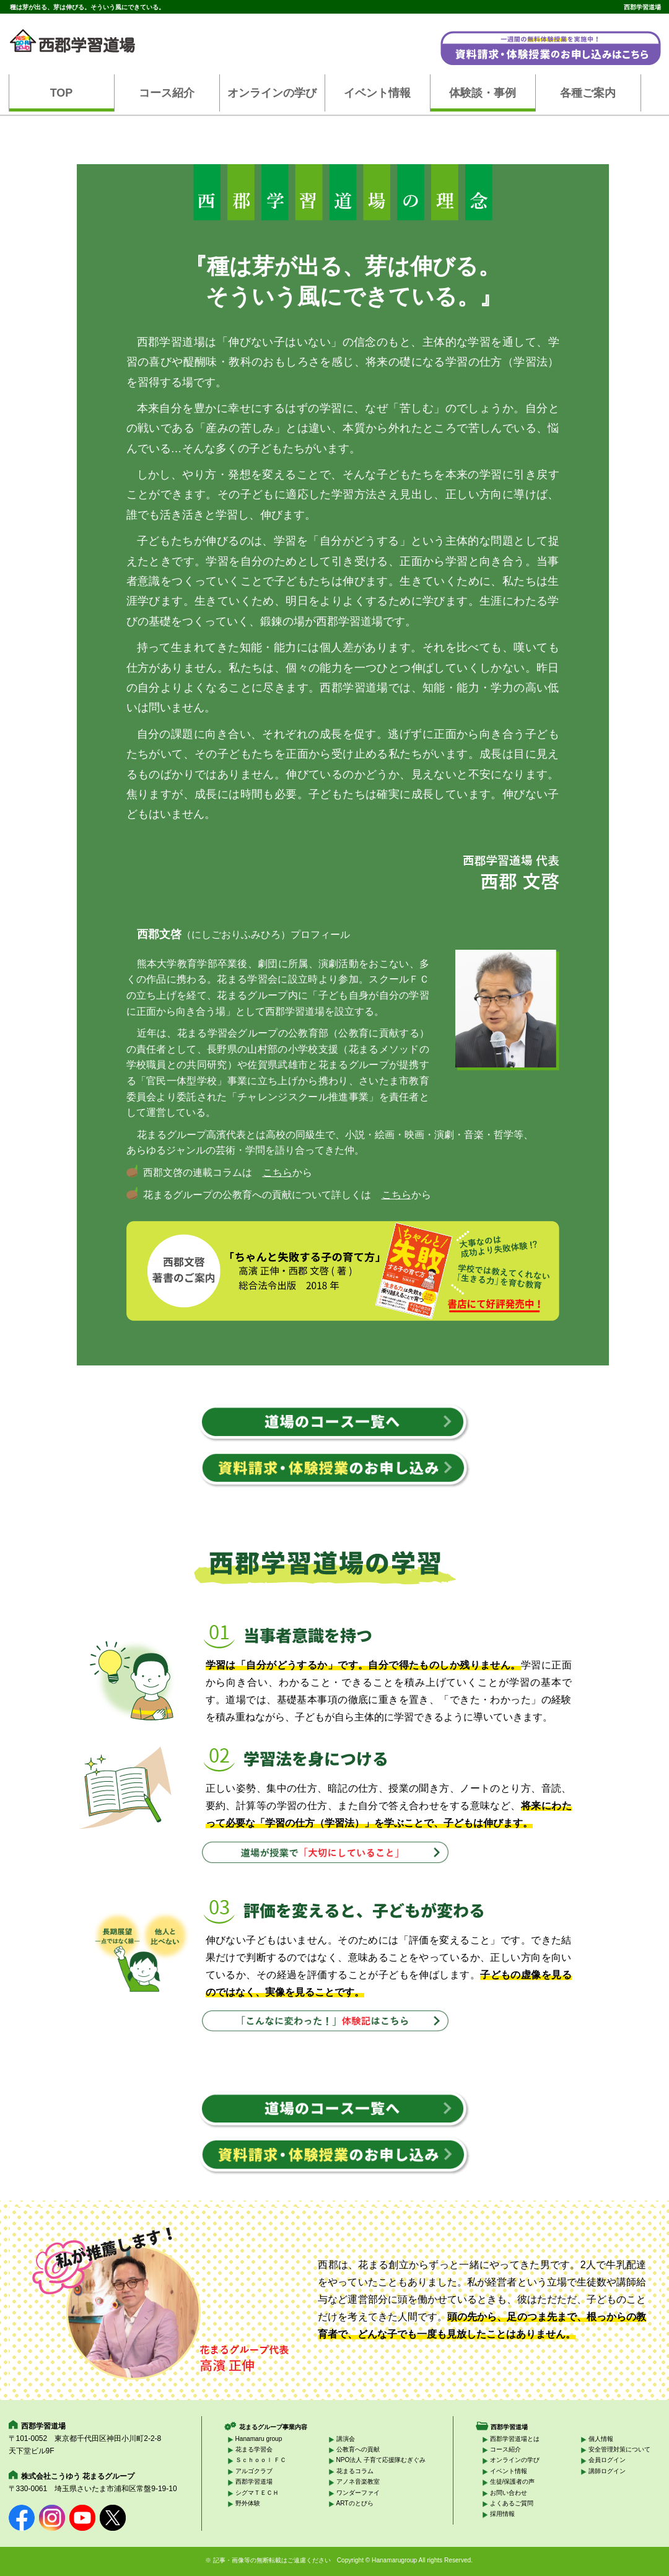 The width and height of the screenshot is (669, 2576). Describe the element at coordinates (512, 2481) in the screenshot. I see `生徒/保護者の声` at that location.